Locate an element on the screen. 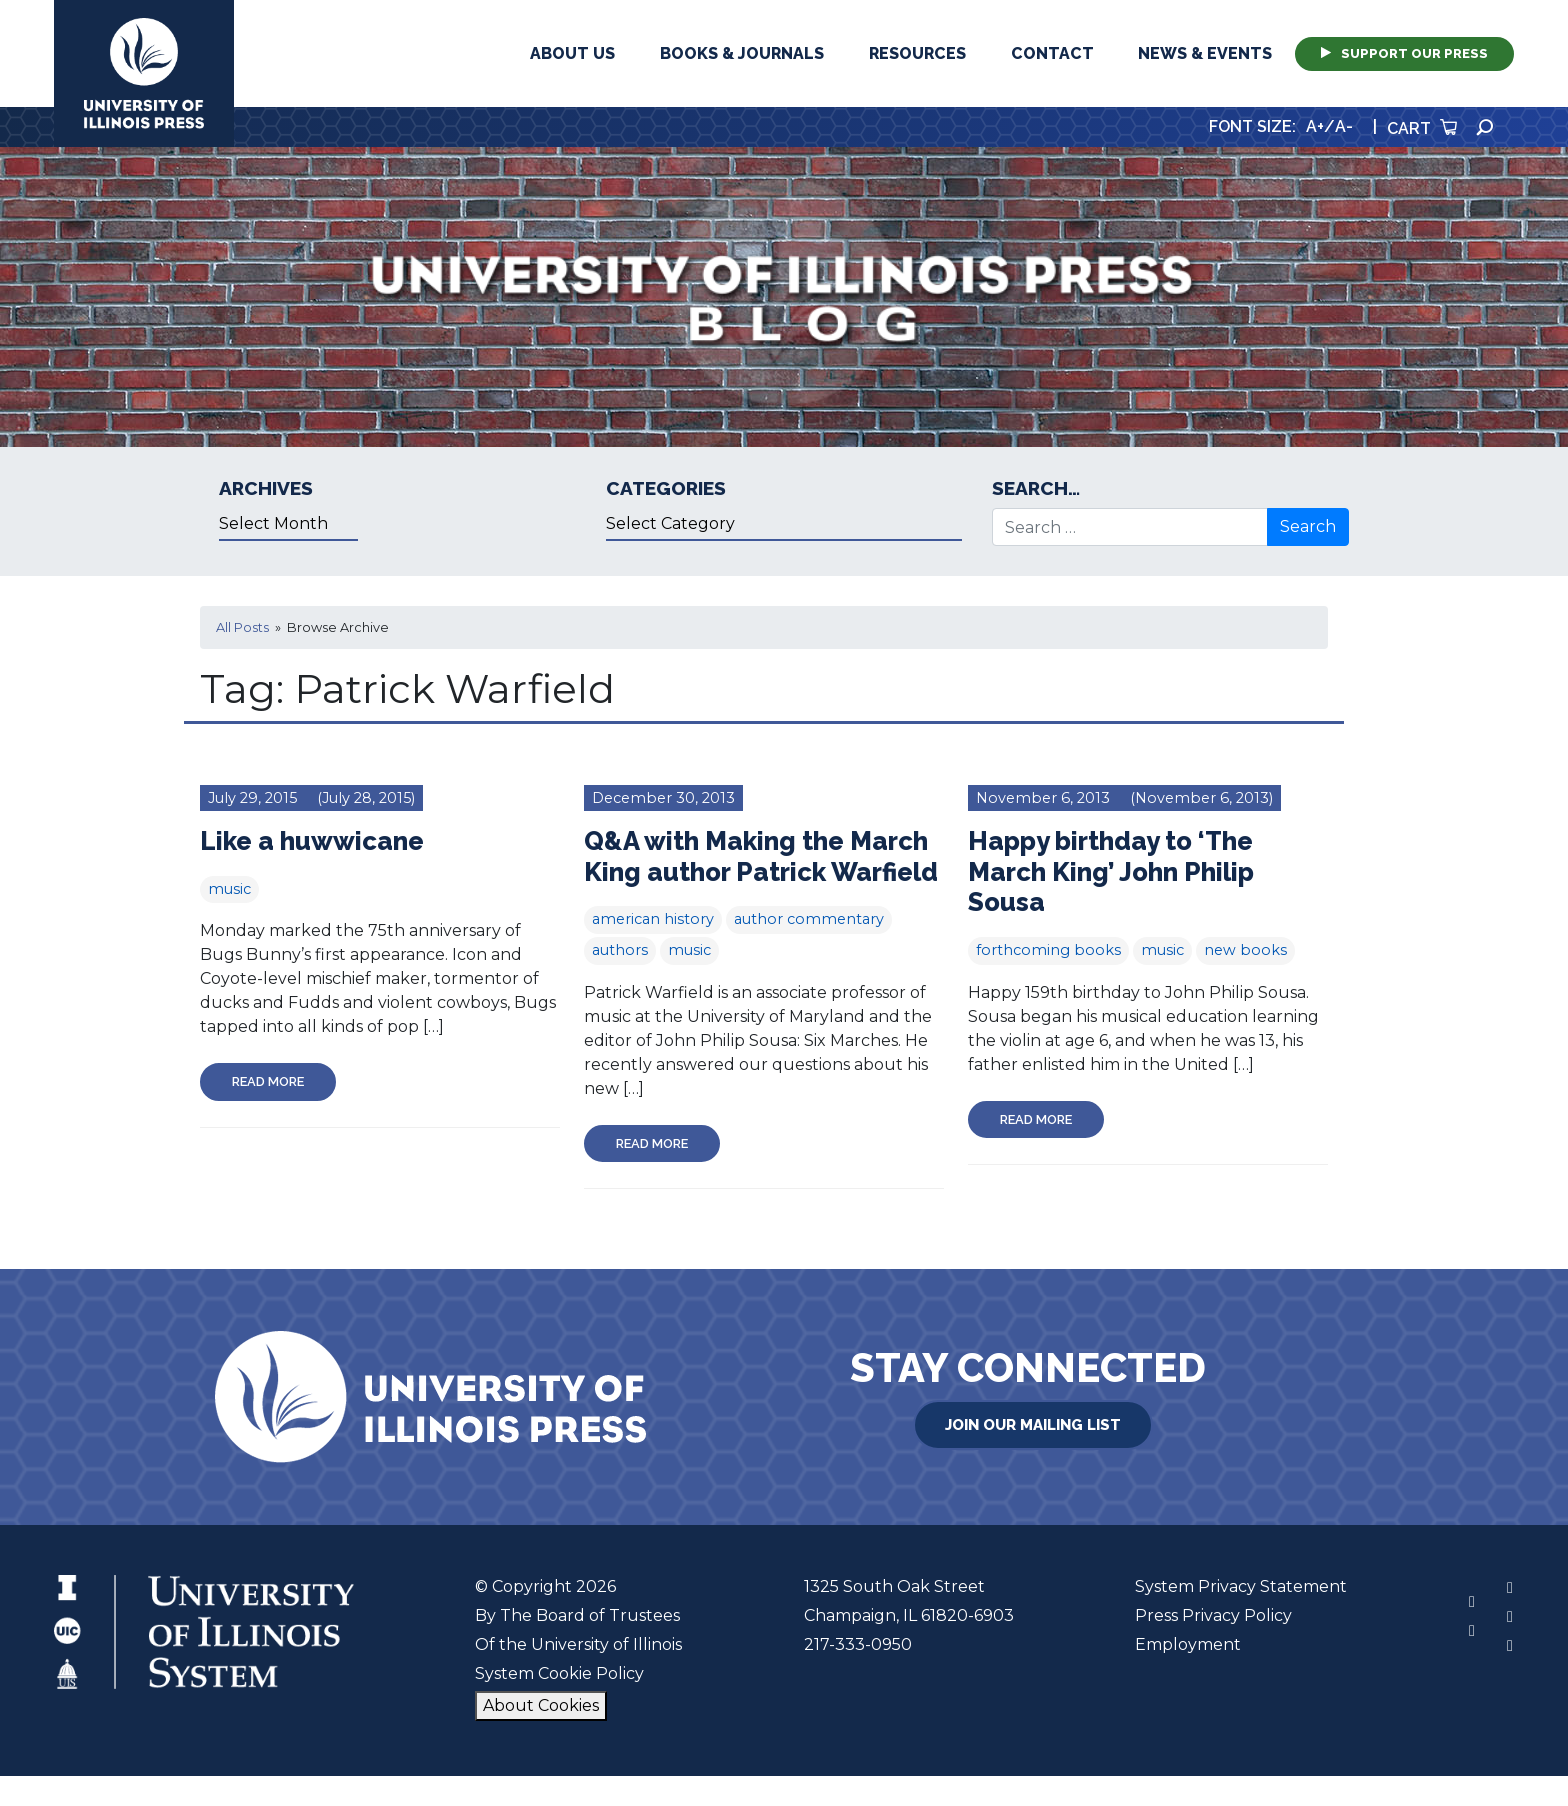  Contact [button] is located at coordinates (1052, 53).